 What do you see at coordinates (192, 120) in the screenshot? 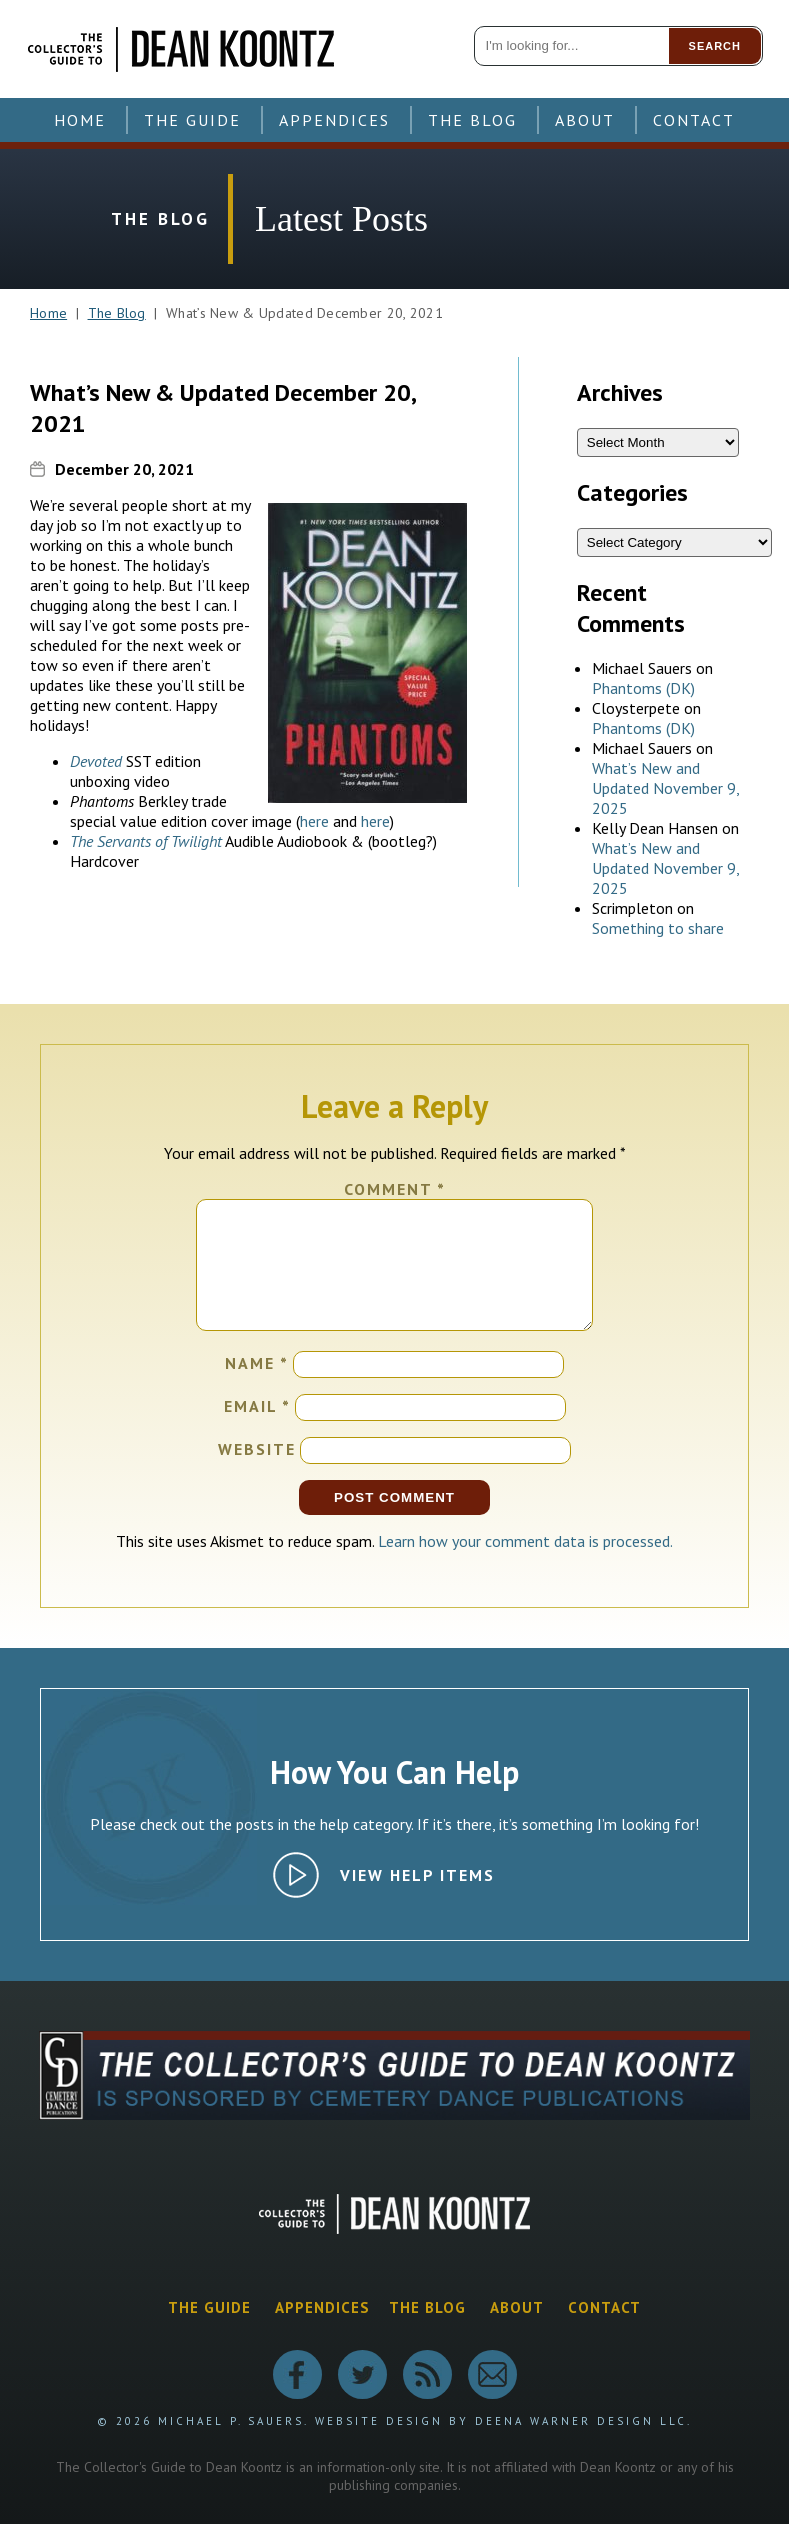
I see `The Guide` at bounding box center [192, 120].